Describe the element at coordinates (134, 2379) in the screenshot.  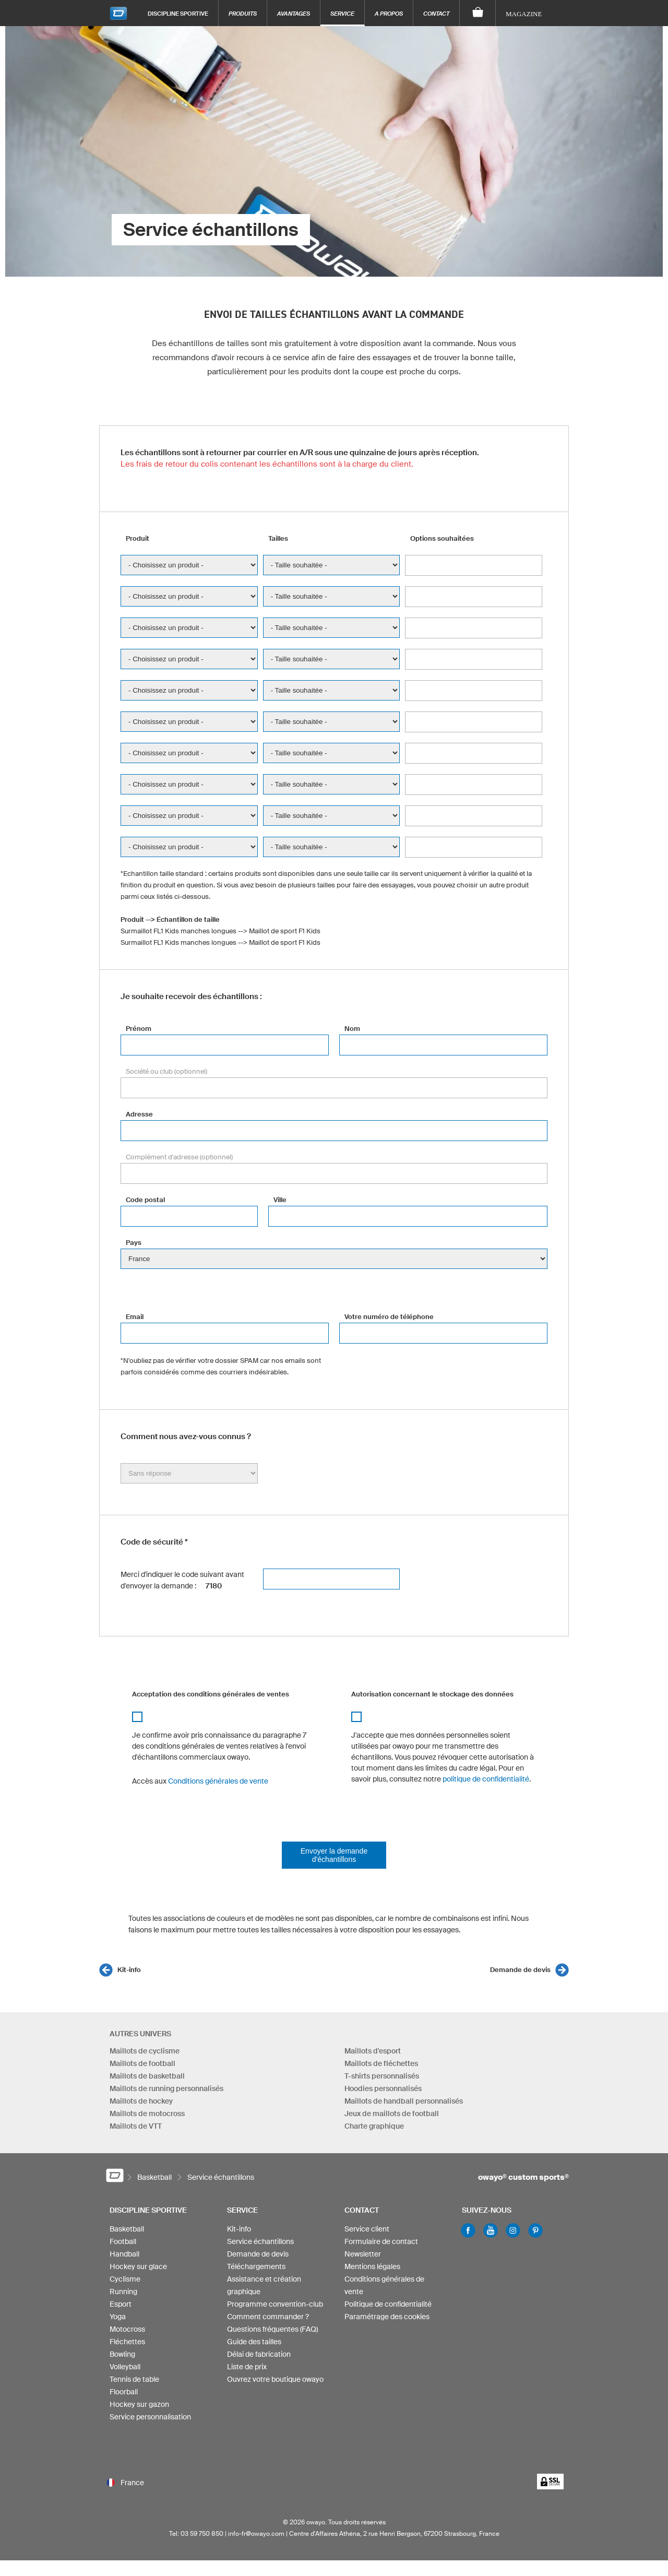
I see `Tennis de table` at that location.